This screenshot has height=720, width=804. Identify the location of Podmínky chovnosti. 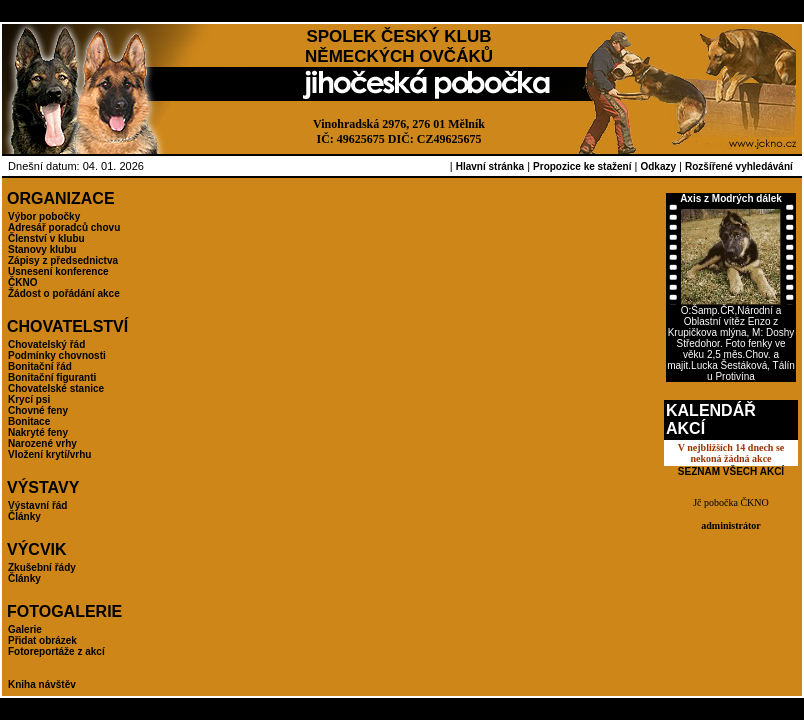
(57, 355).